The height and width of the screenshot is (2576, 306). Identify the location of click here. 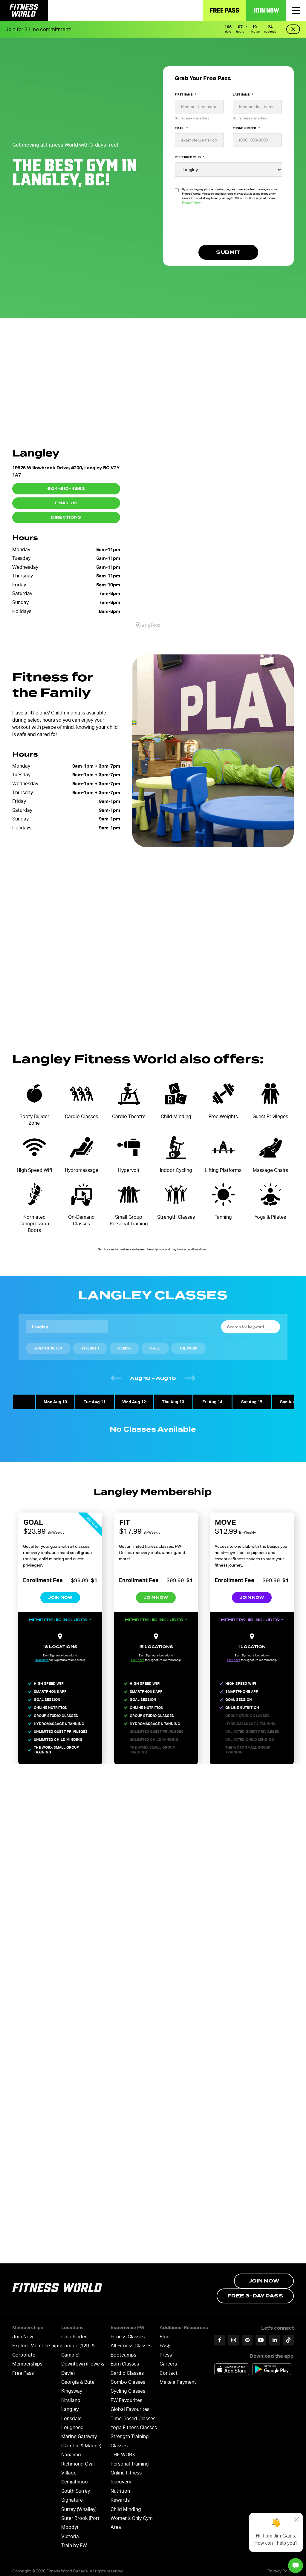
(39, 1660).